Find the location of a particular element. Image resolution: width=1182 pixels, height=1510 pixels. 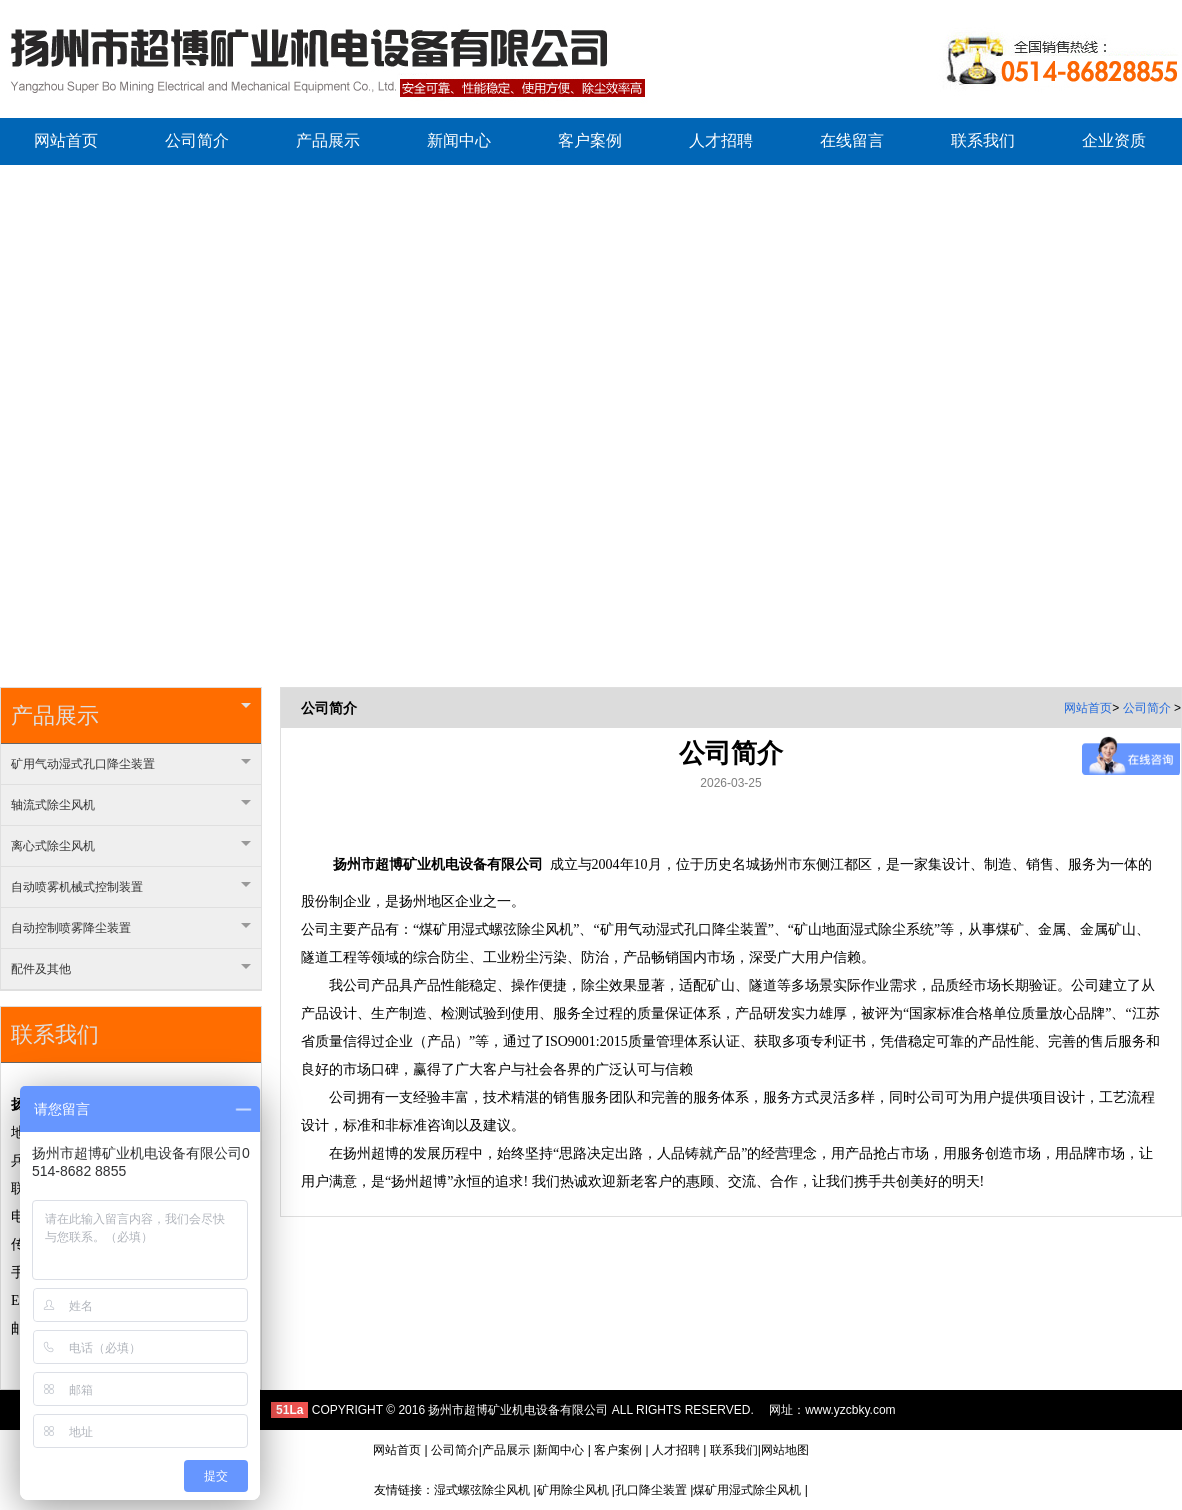

公司简介 is located at coordinates (1148, 708).